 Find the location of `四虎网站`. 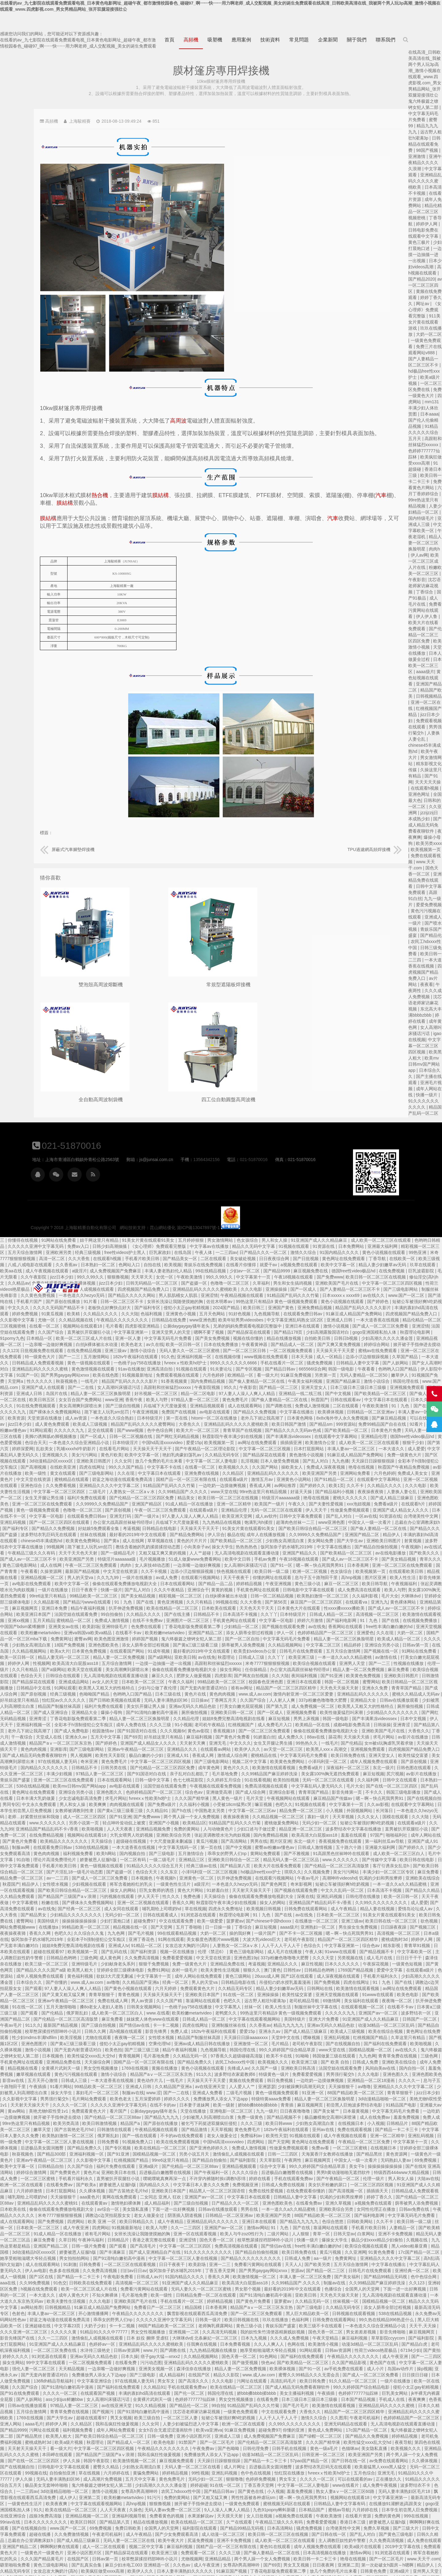

四虎网站 is located at coordinates (431, 2031).